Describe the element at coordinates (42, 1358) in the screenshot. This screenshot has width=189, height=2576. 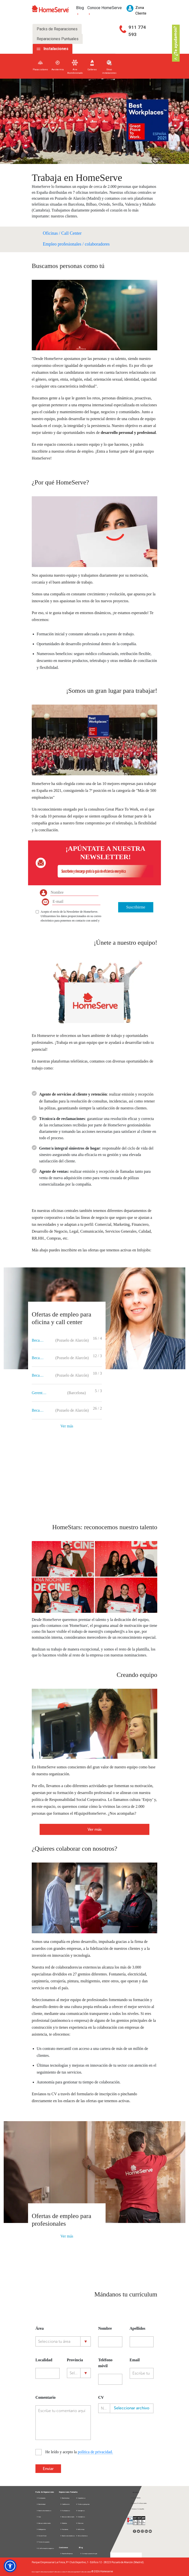
I see `Beca reporting` at that location.